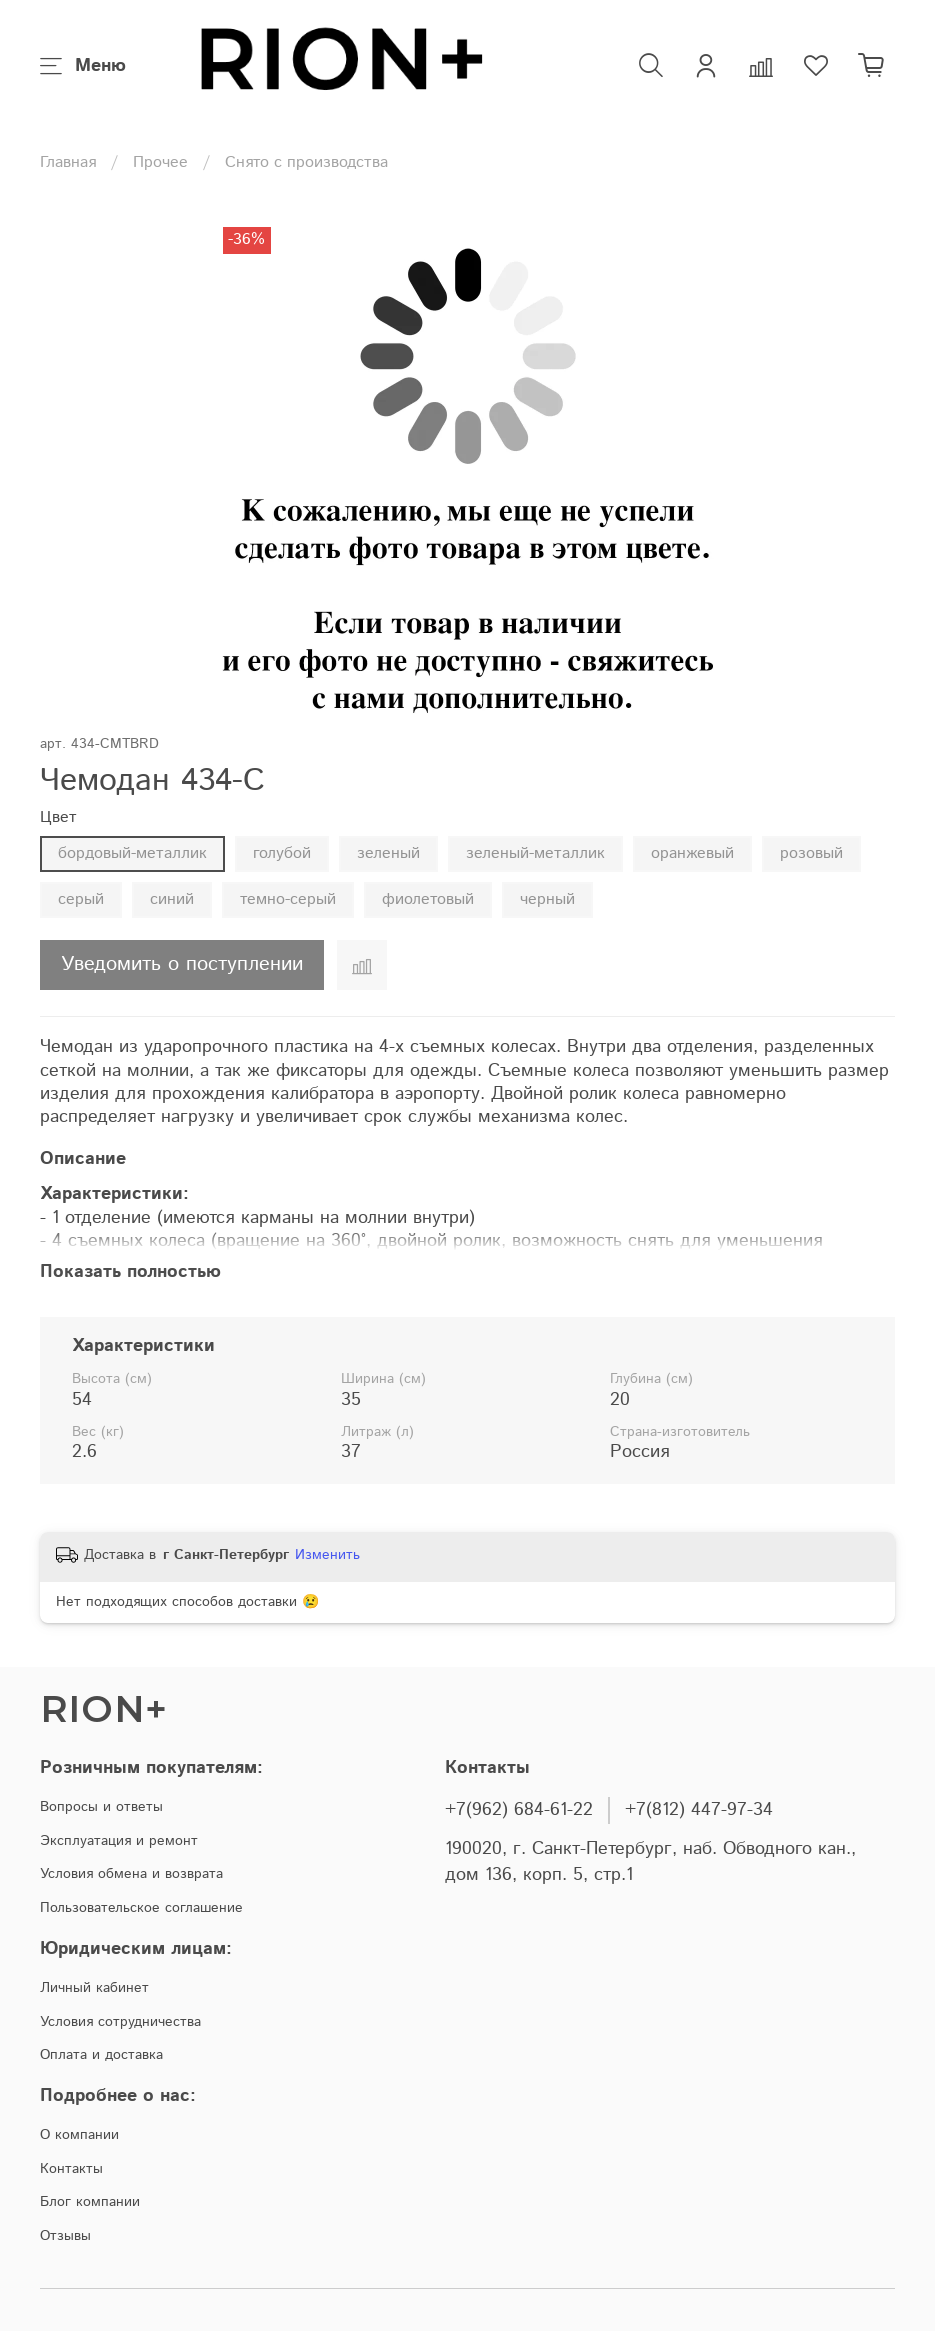 The height and width of the screenshot is (2331, 935). Describe the element at coordinates (160, 162) in the screenshot. I see `Прочее` at that location.